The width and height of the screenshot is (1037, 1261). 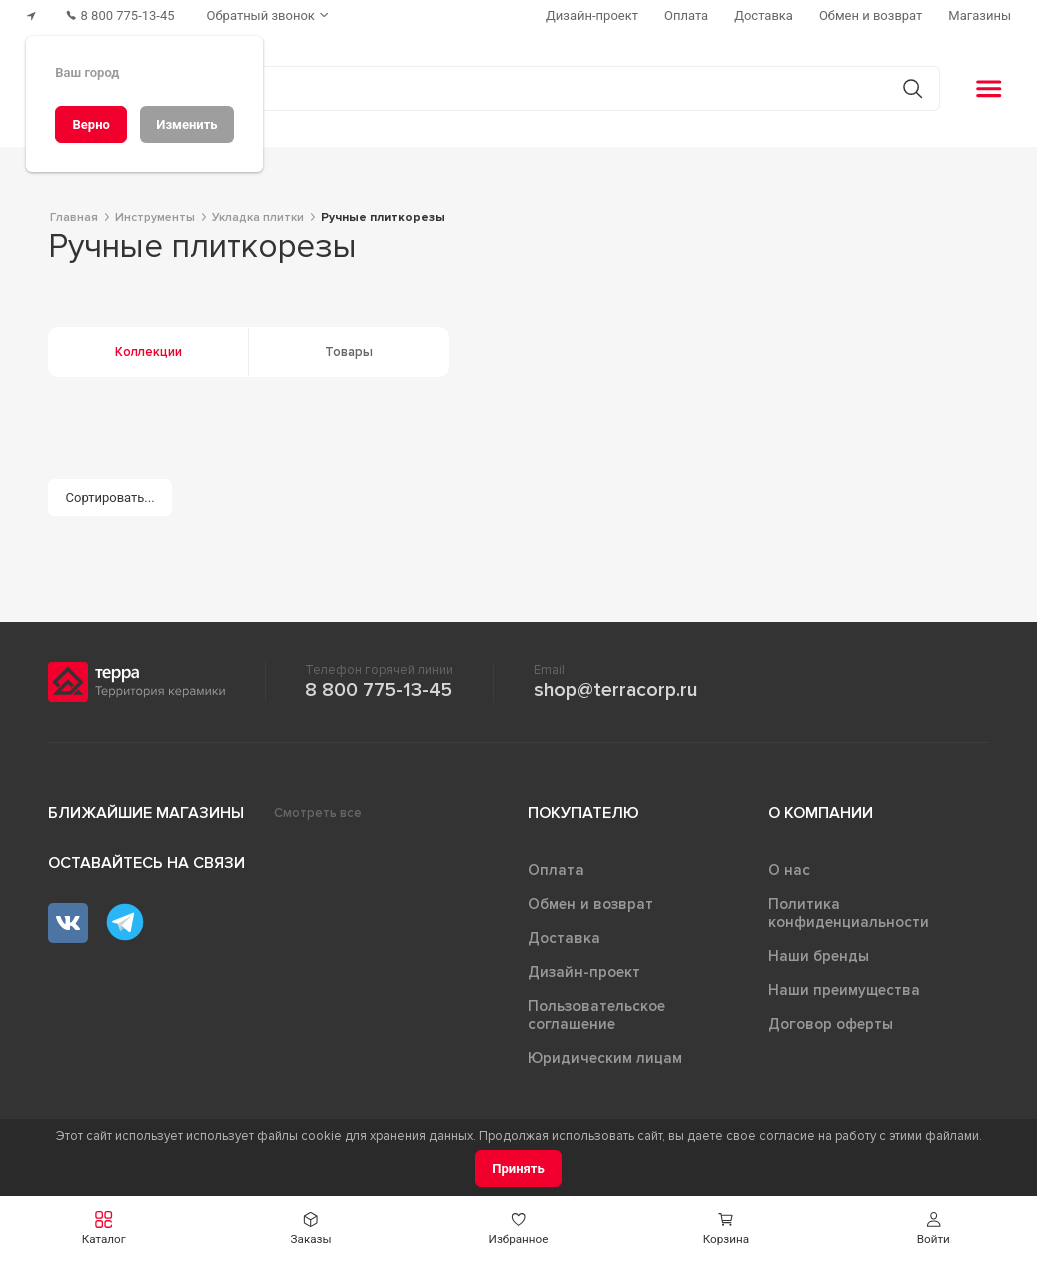 I want to click on Политика конфиденциальности, so click(x=848, y=913).